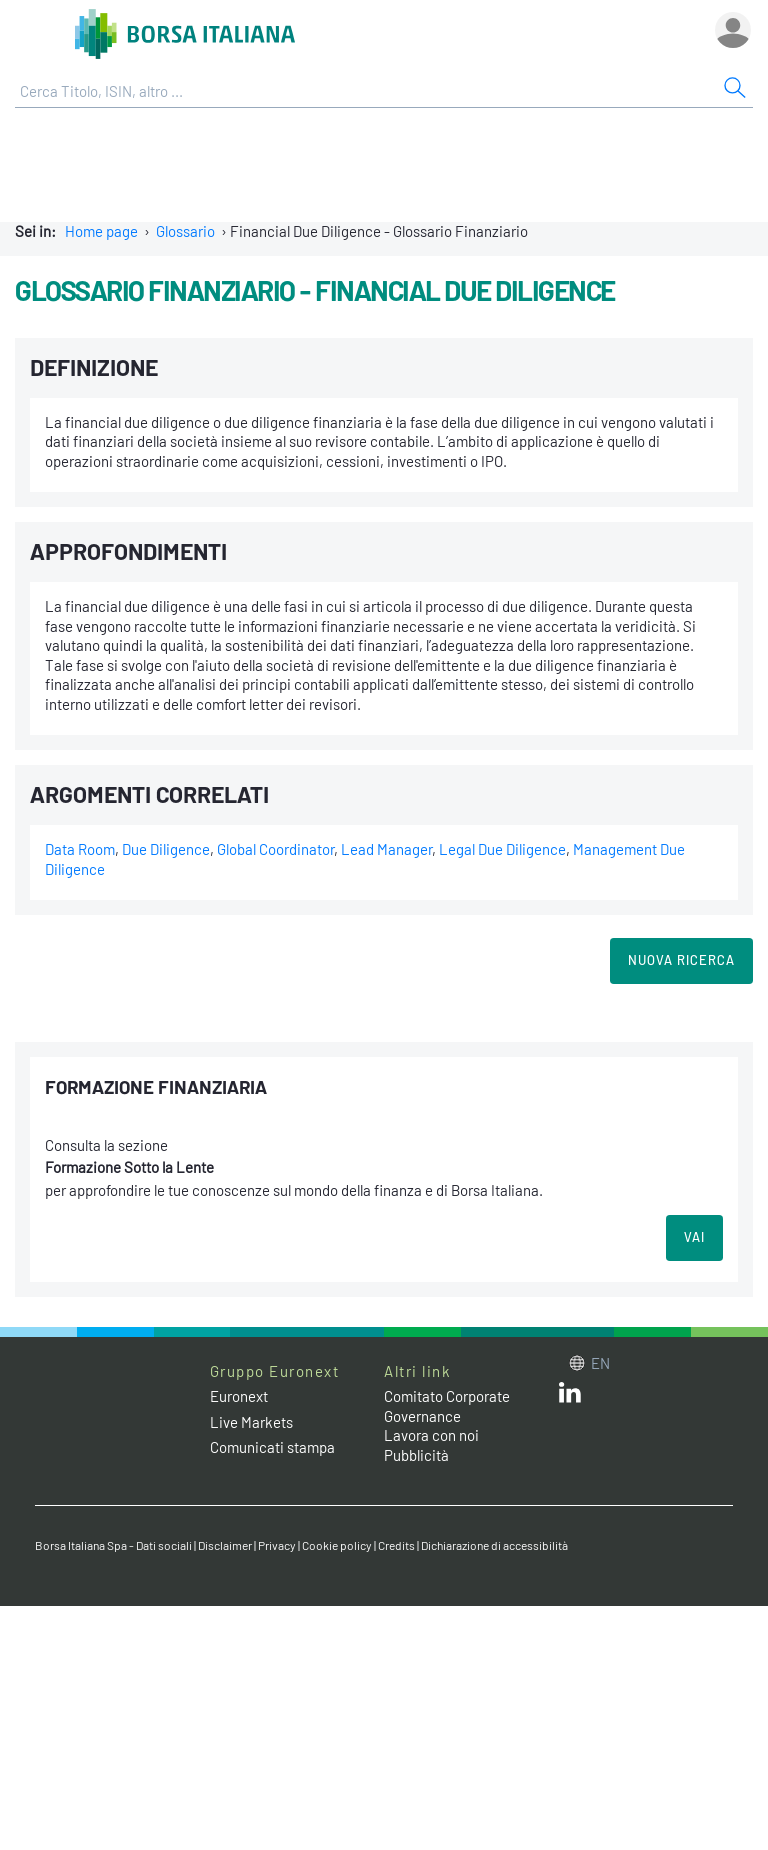  What do you see at coordinates (272, 1447) in the screenshot?
I see `Comunicati stampa` at bounding box center [272, 1447].